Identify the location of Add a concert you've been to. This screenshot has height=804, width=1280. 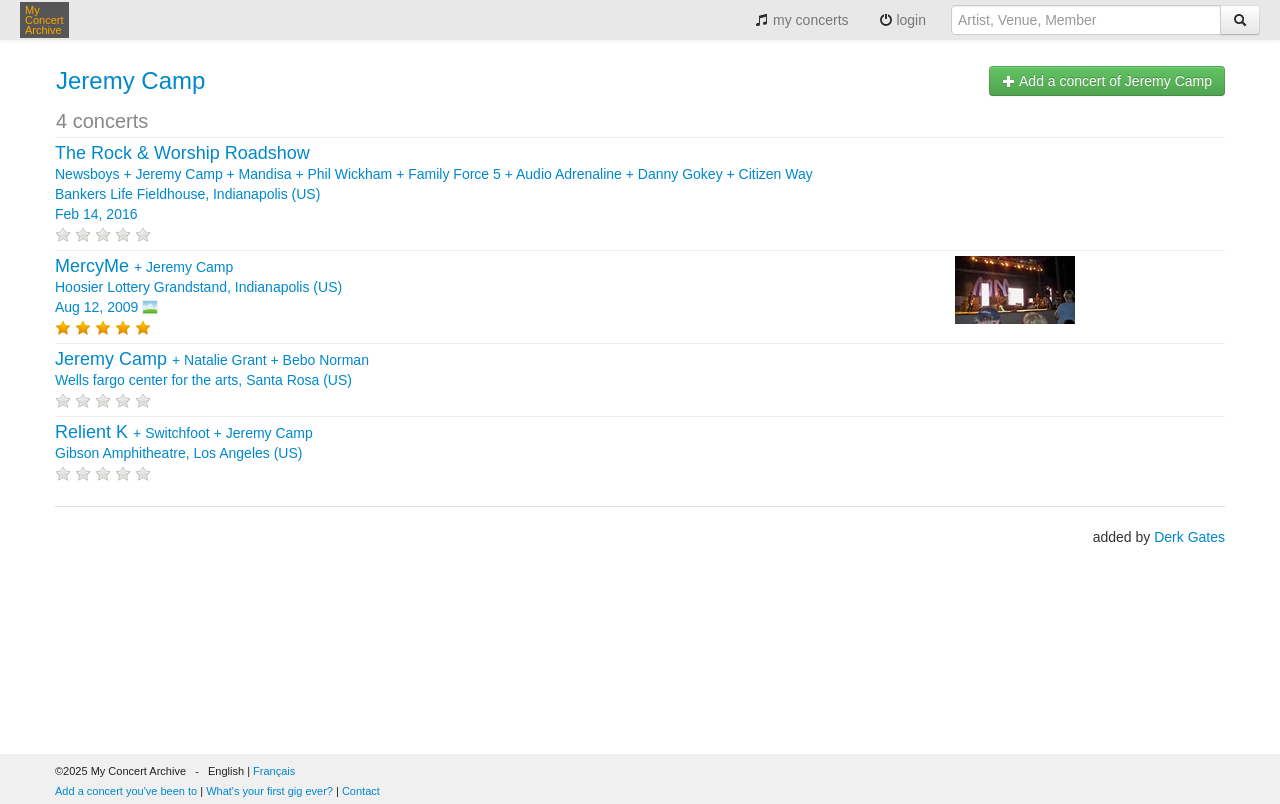
(126, 791).